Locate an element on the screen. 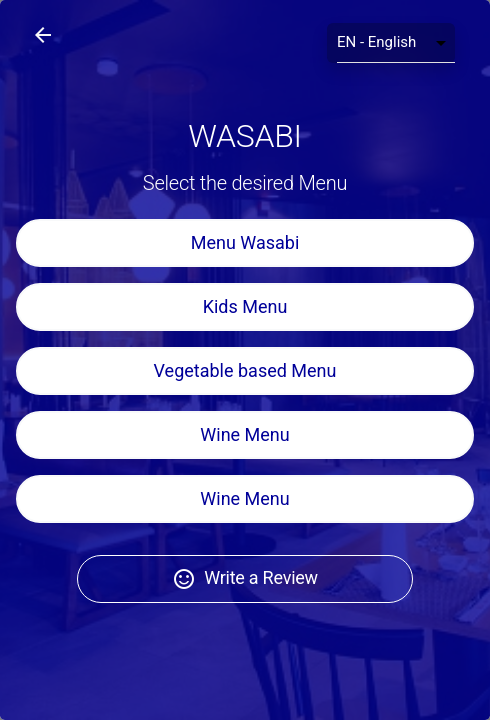 This screenshot has width=490, height=720. Menu Wasabi is located at coordinates (245, 242).